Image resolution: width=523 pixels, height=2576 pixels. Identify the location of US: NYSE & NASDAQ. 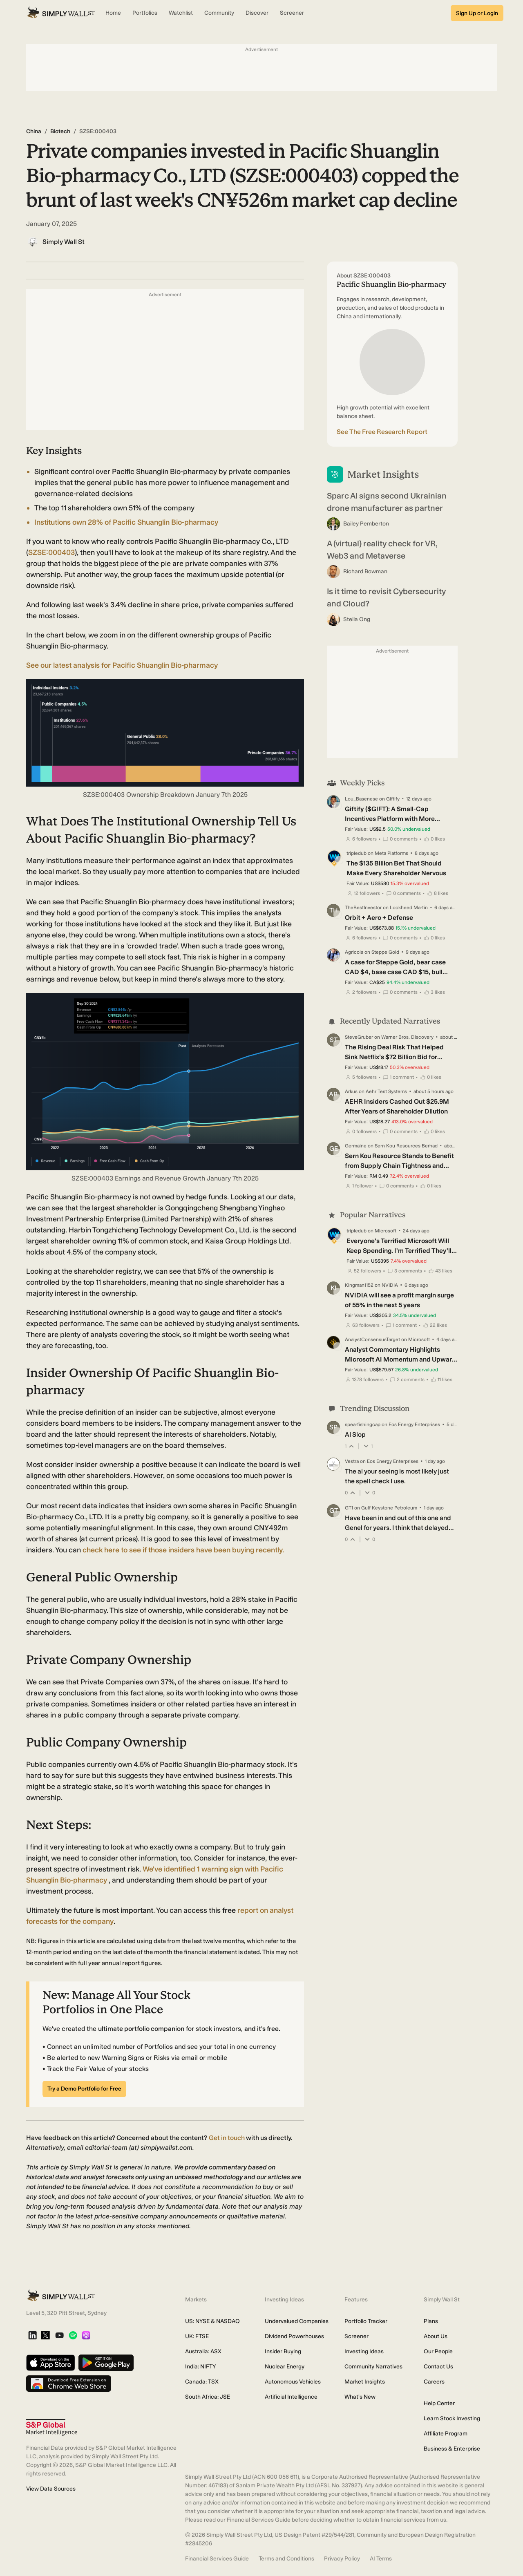
(212, 2321).